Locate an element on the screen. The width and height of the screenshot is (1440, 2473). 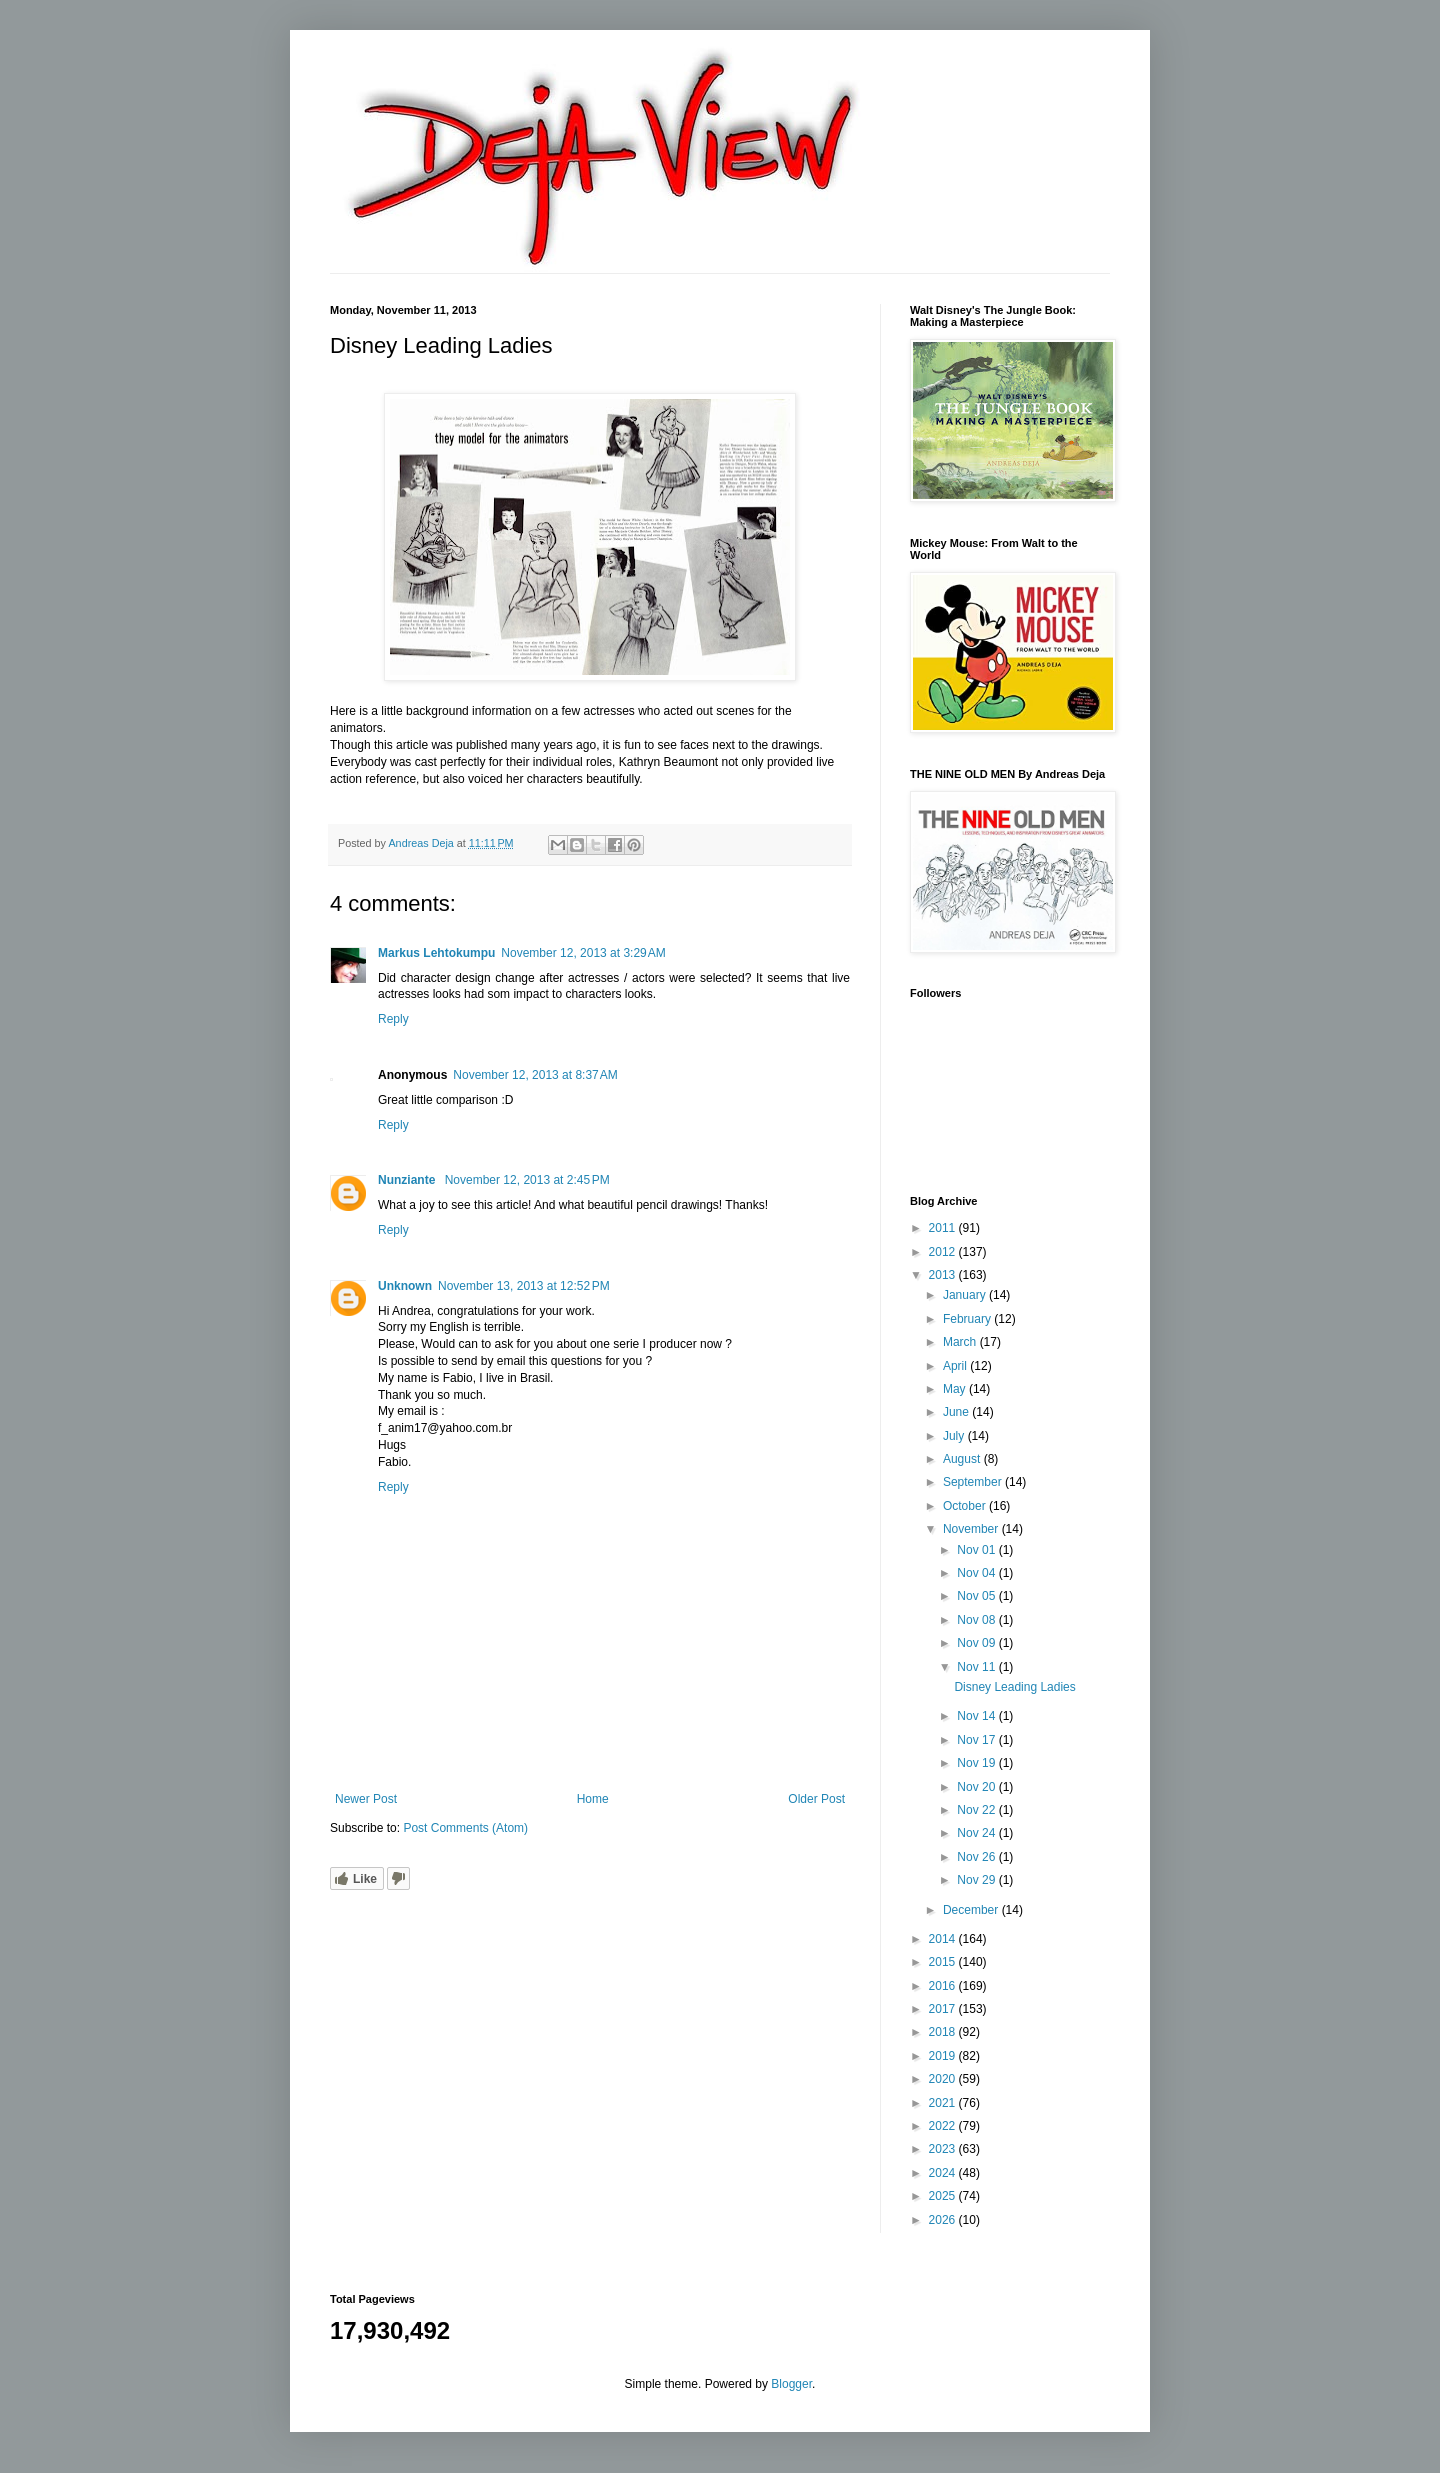
Nov 14 is located at coordinates (977, 1716).